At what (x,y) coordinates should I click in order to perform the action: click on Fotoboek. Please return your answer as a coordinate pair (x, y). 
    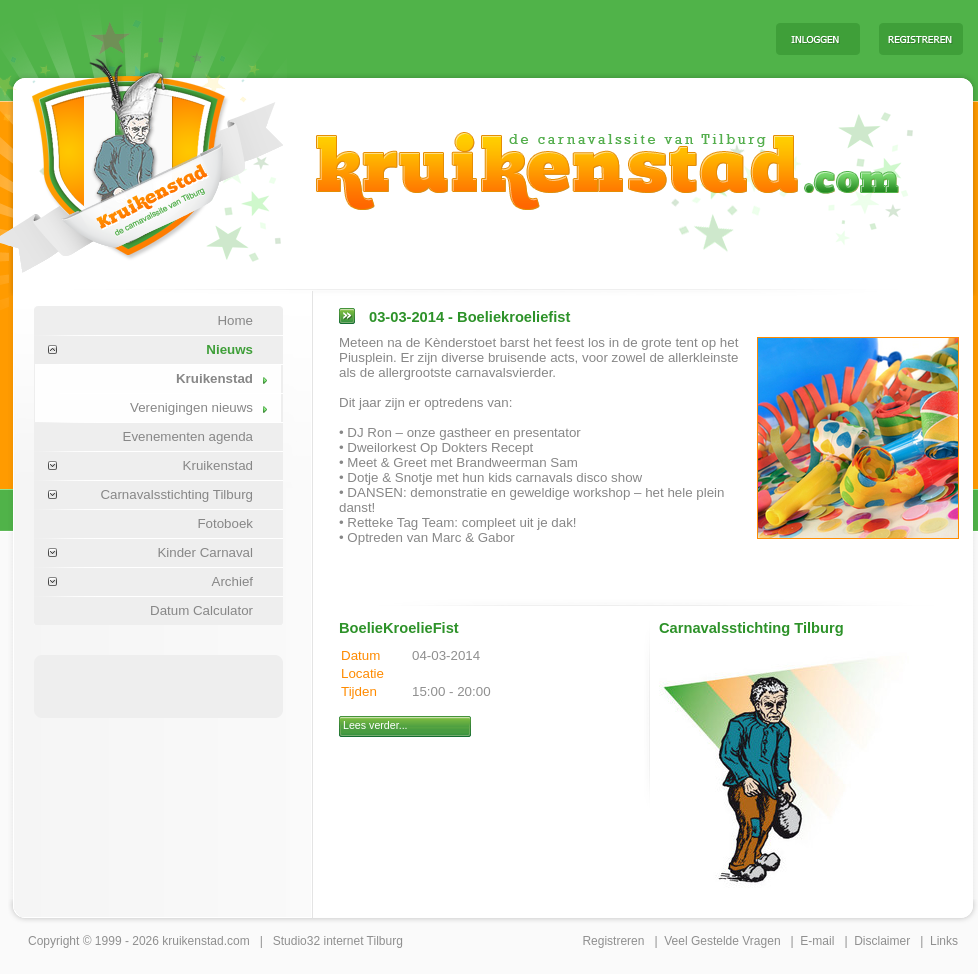
    Looking at the image, I should click on (225, 523).